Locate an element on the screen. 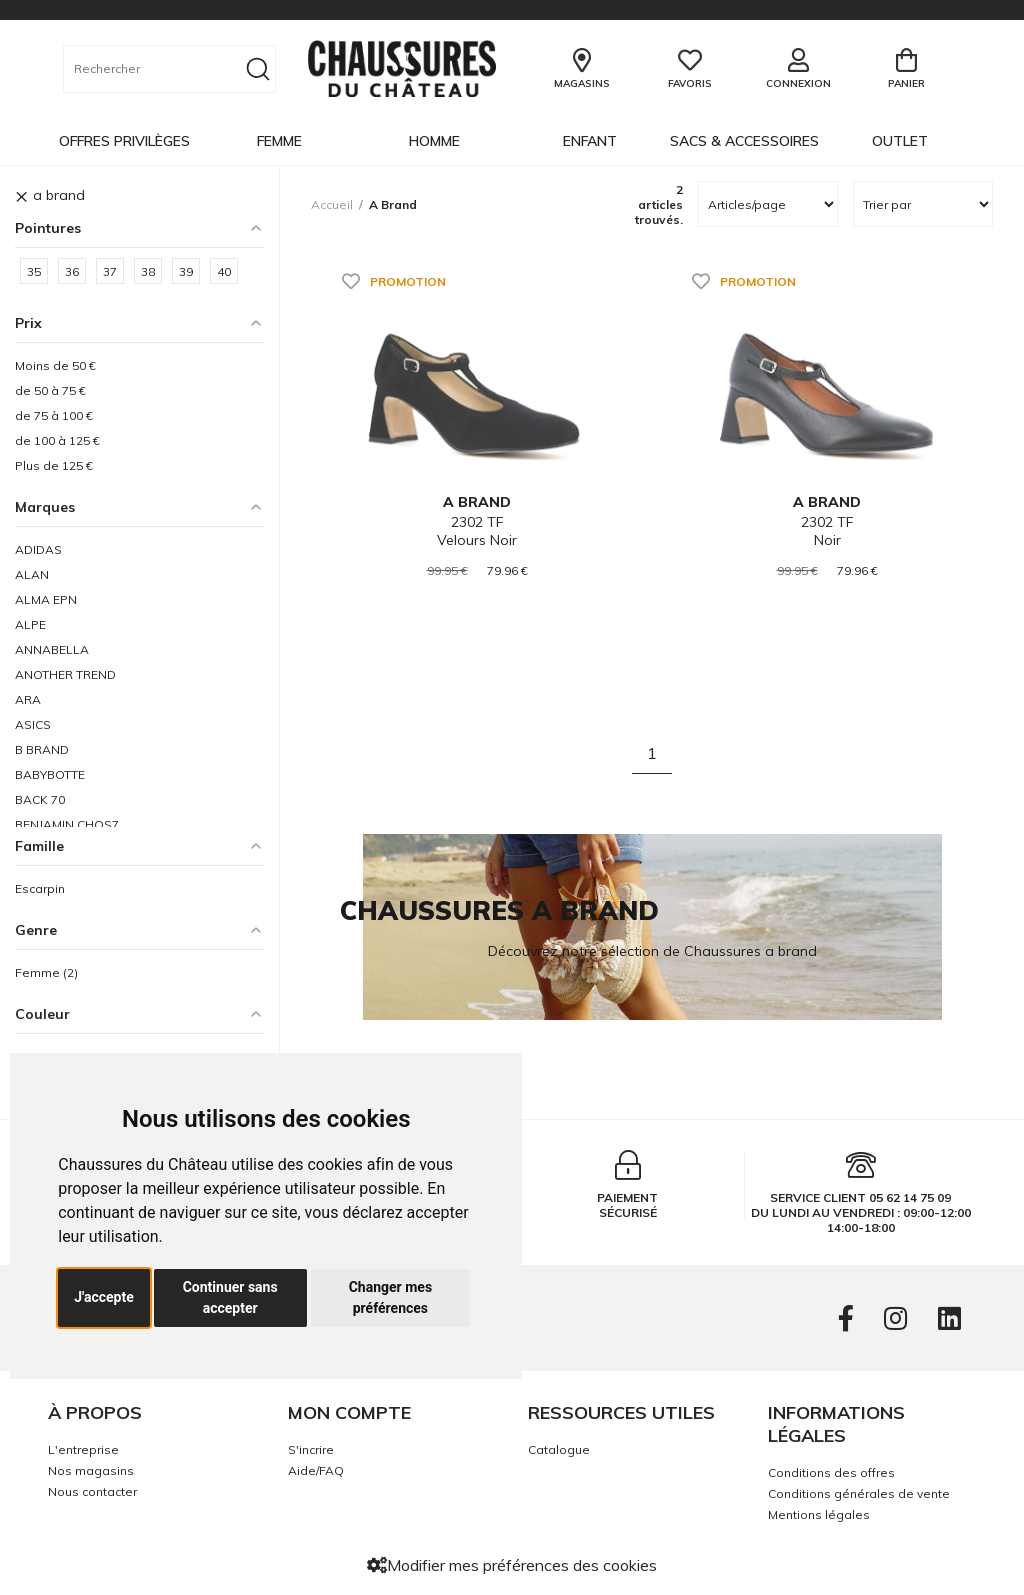 This screenshot has width=1024, height=1595. Conditions des offres is located at coordinates (831, 1472).